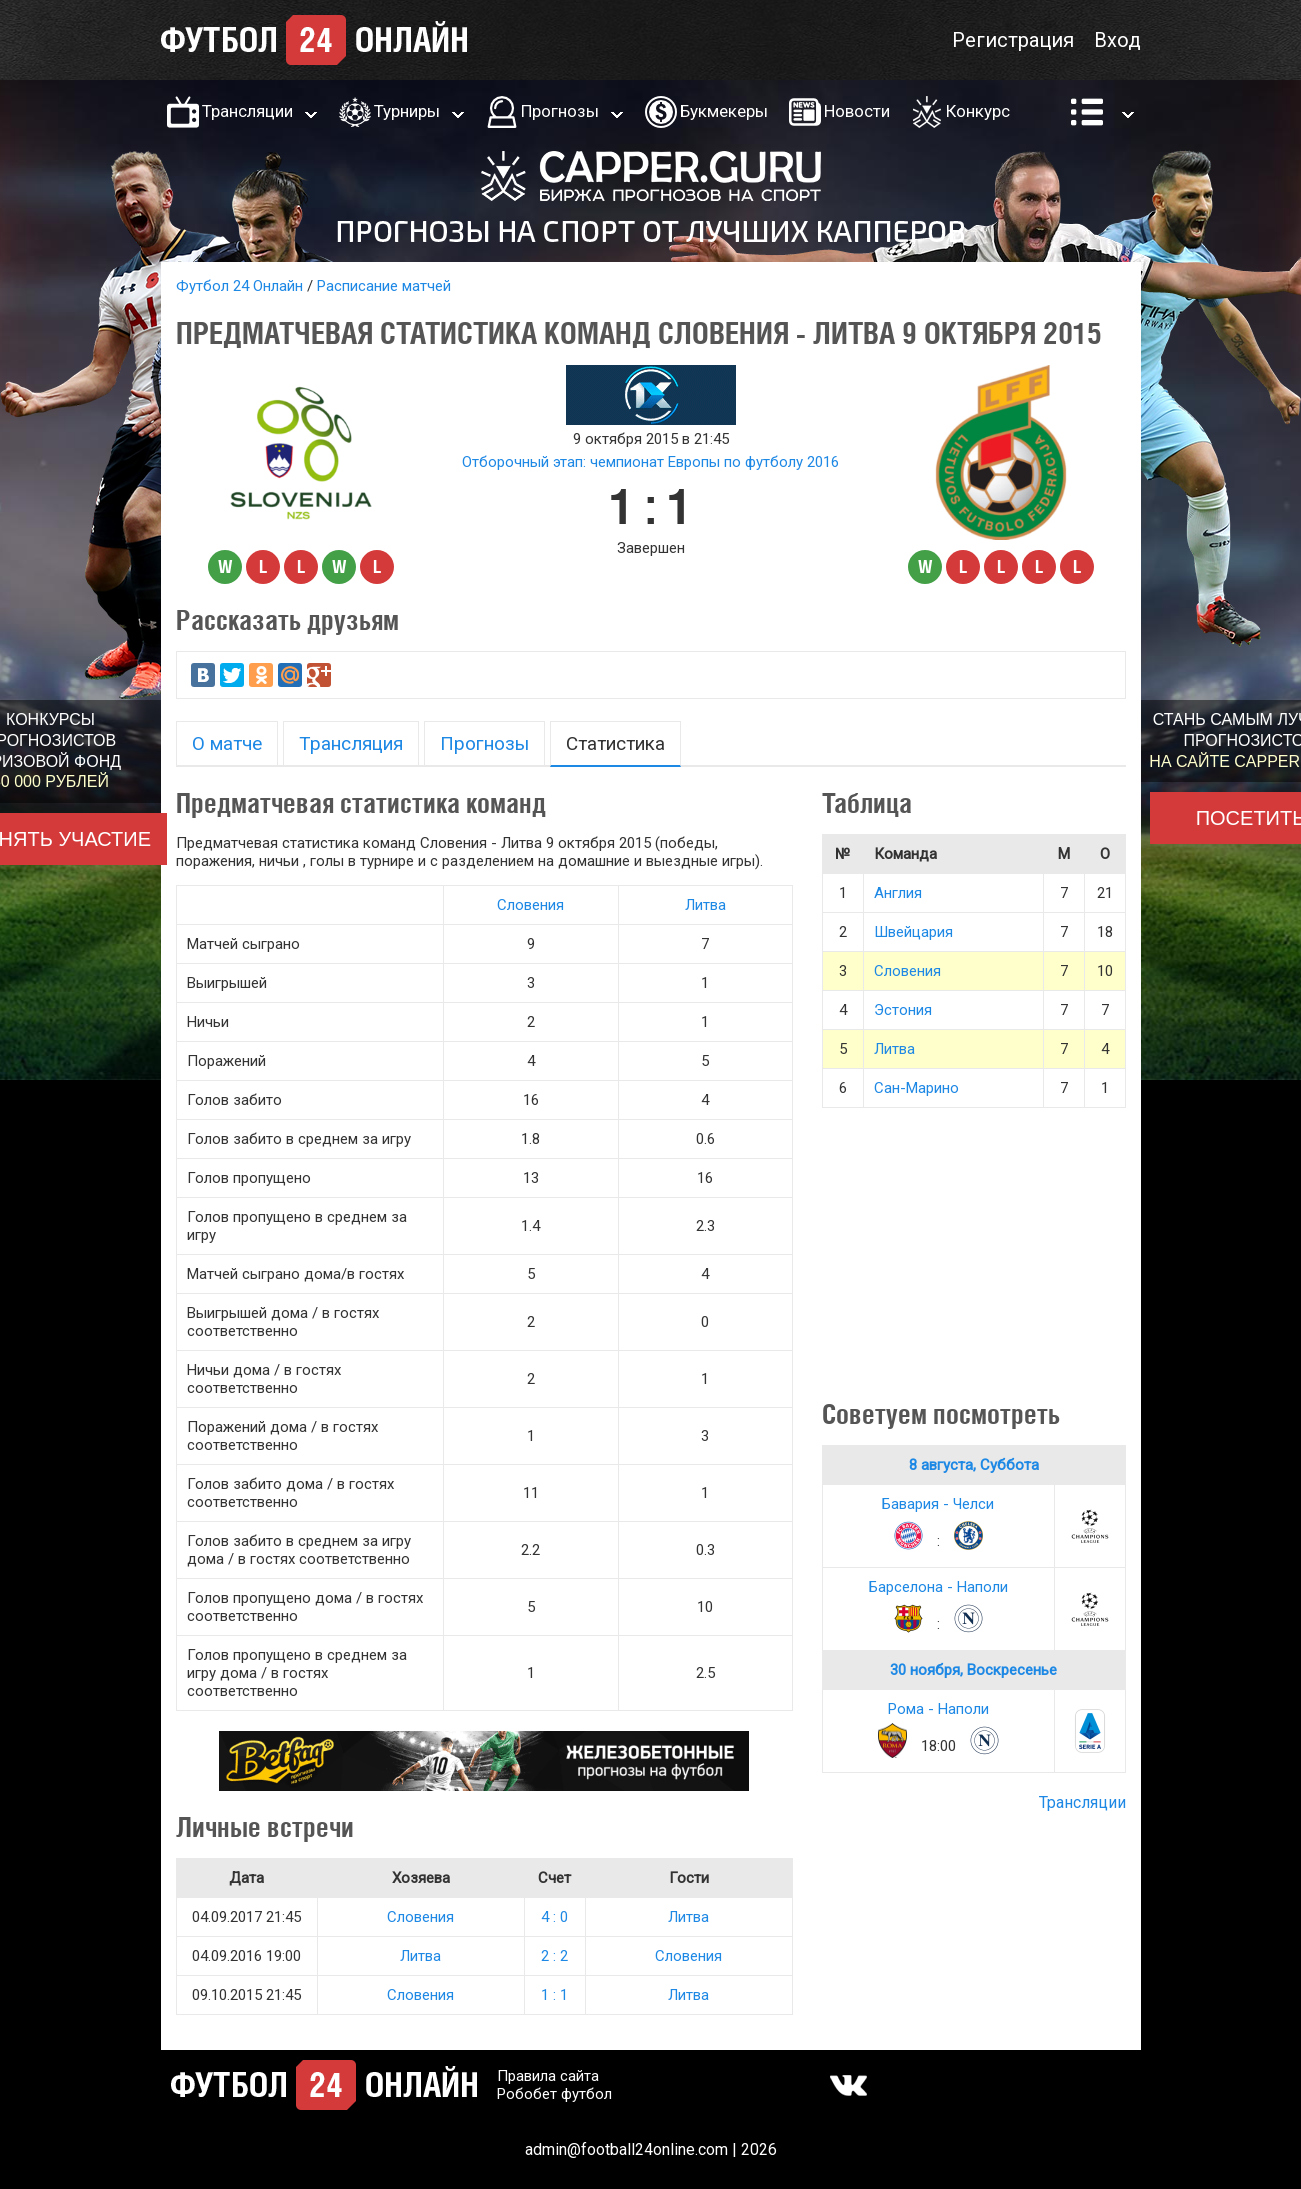 The height and width of the screenshot is (2189, 1301). What do you see at coordinates (916, 1088) in the screenshot?
I see `Сан-Марино` at bounding box center [916, 1088].